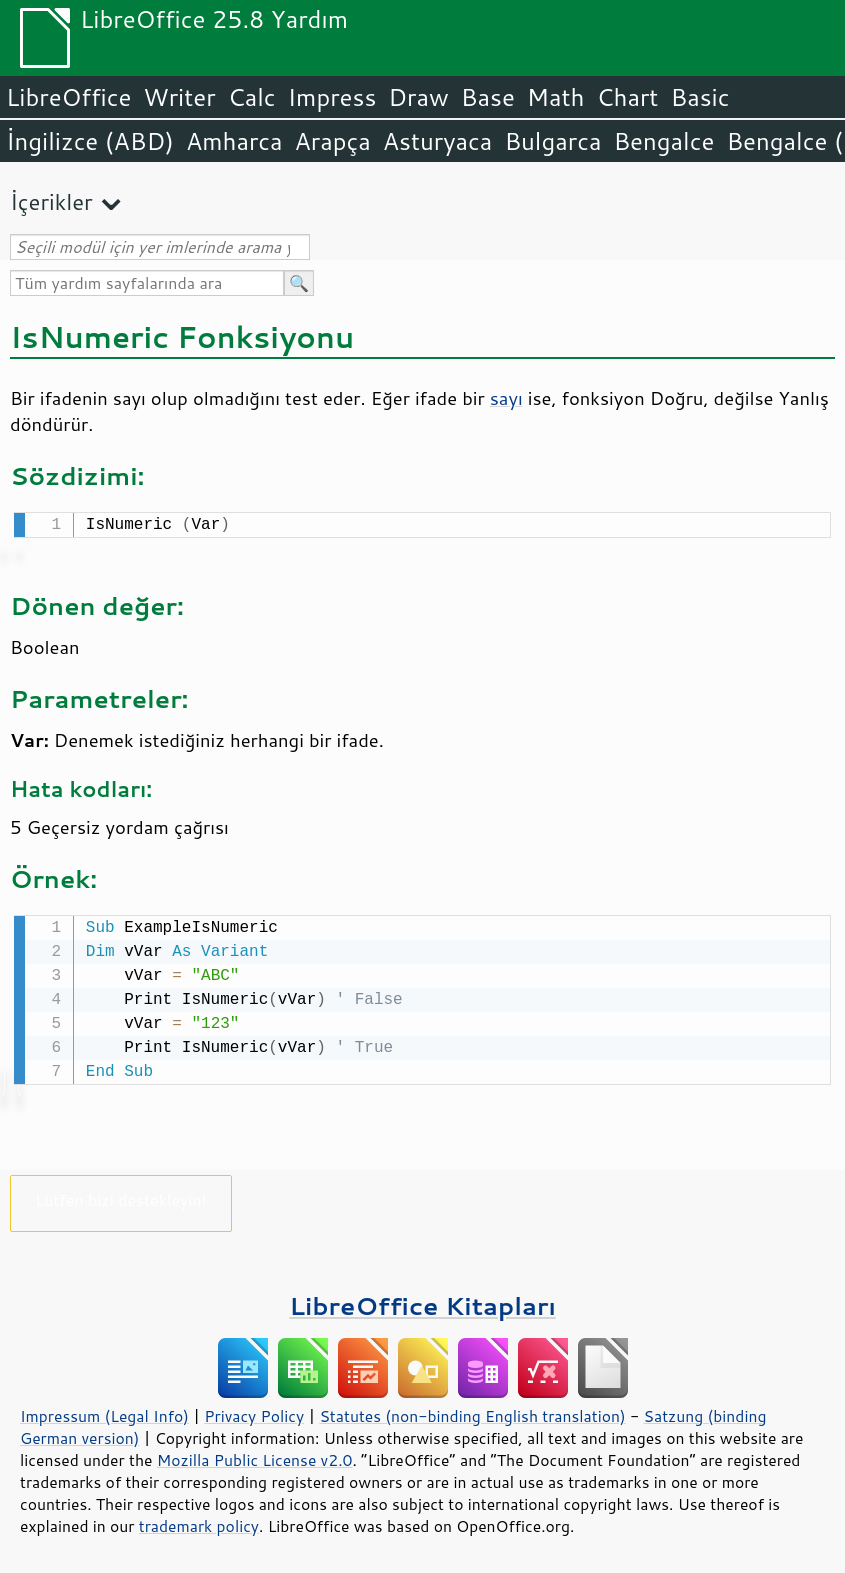 The width and height of the screenshot is (845, 1573). What do you see at coordinates (199, 1522) in the screenshot?
I see `trademark policy` at bounding box center [199, 1522].